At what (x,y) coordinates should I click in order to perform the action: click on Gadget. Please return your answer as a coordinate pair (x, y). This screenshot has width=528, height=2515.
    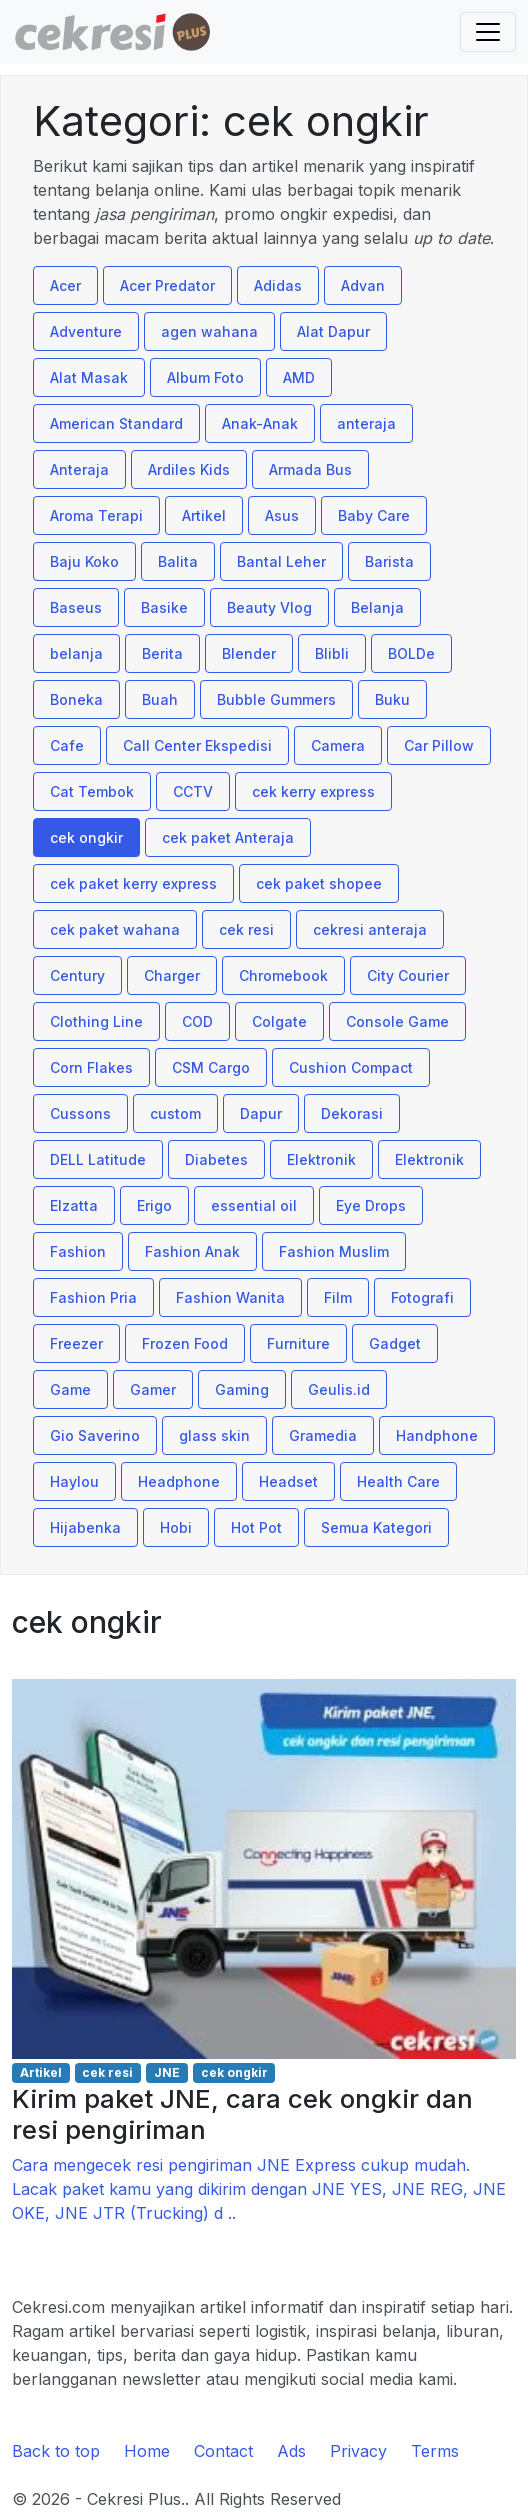
    Looking at the image, I should click on (395, 1343).